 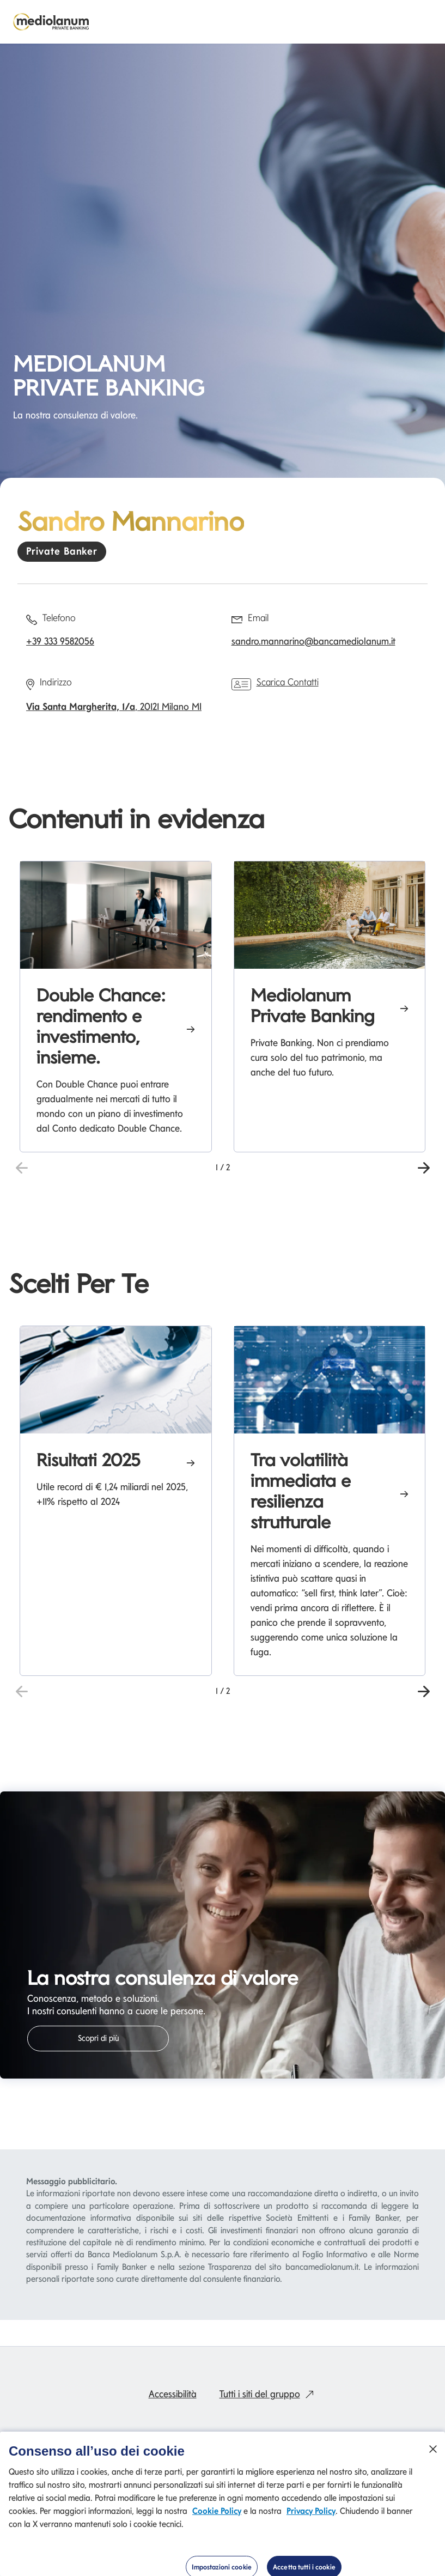 What do you see at coordinates (423, 1166) in the screenshot?
I see `[button]` at bounding box center [423, 1166].